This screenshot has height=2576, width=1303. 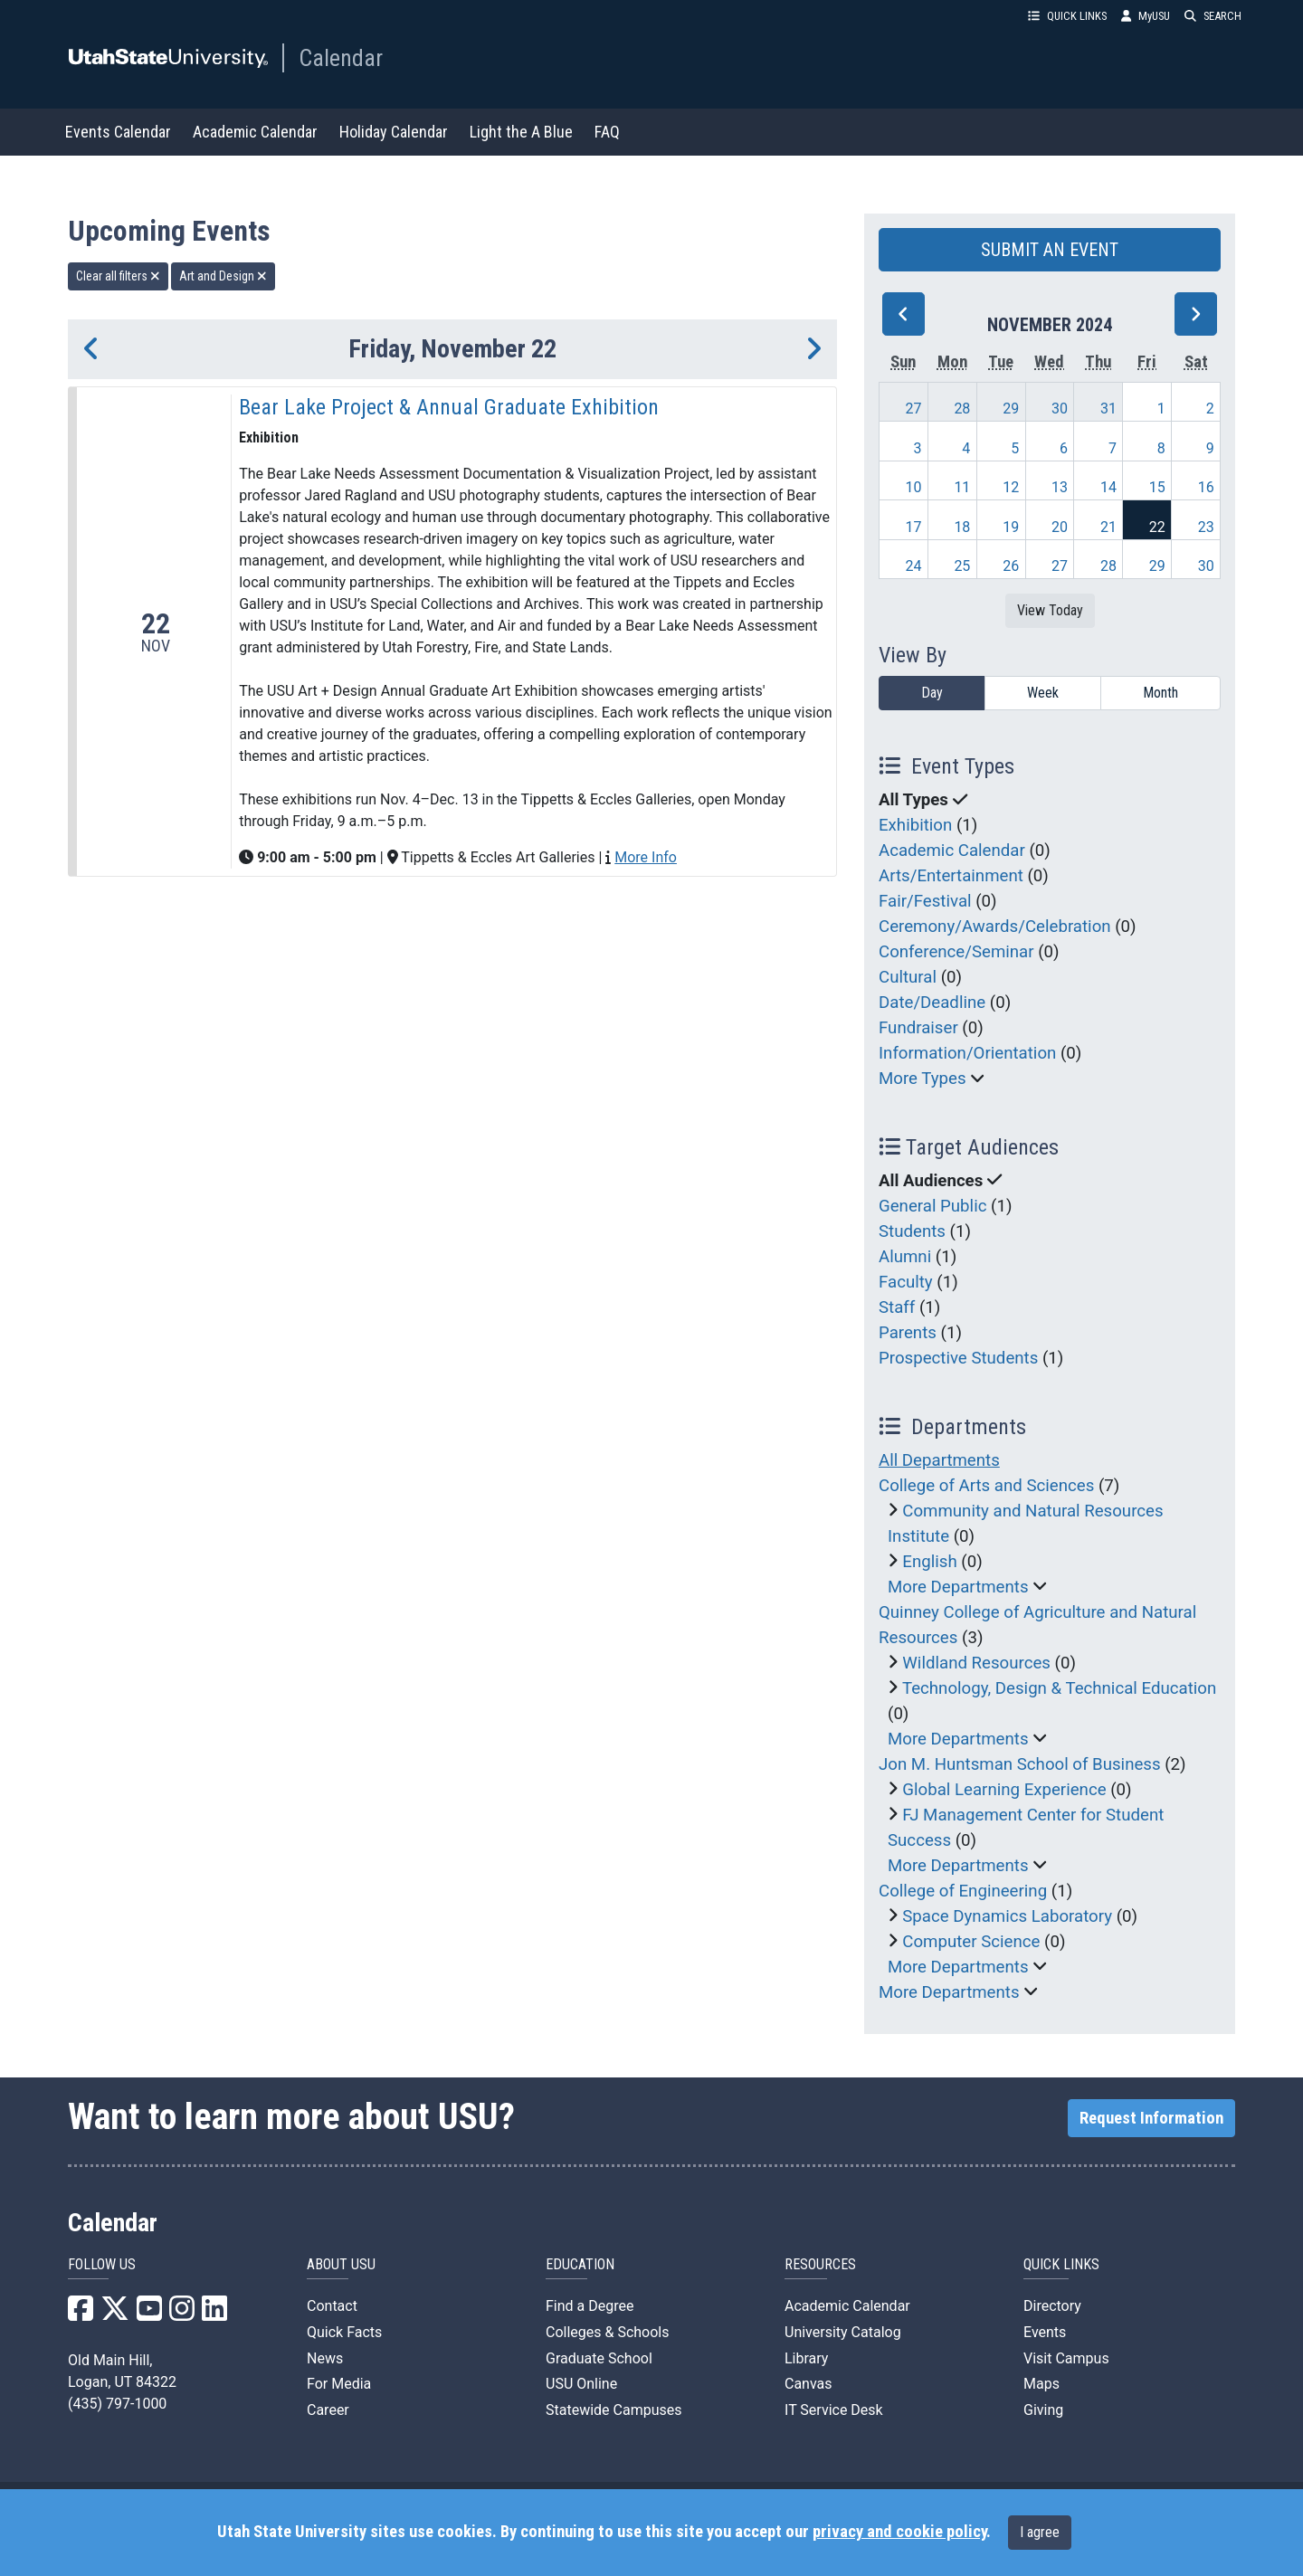 What do you see at coordinates (118, 276) in the screenshot?
I see `Clear all filters [remove all filters]` at bounding box center [118, 276].